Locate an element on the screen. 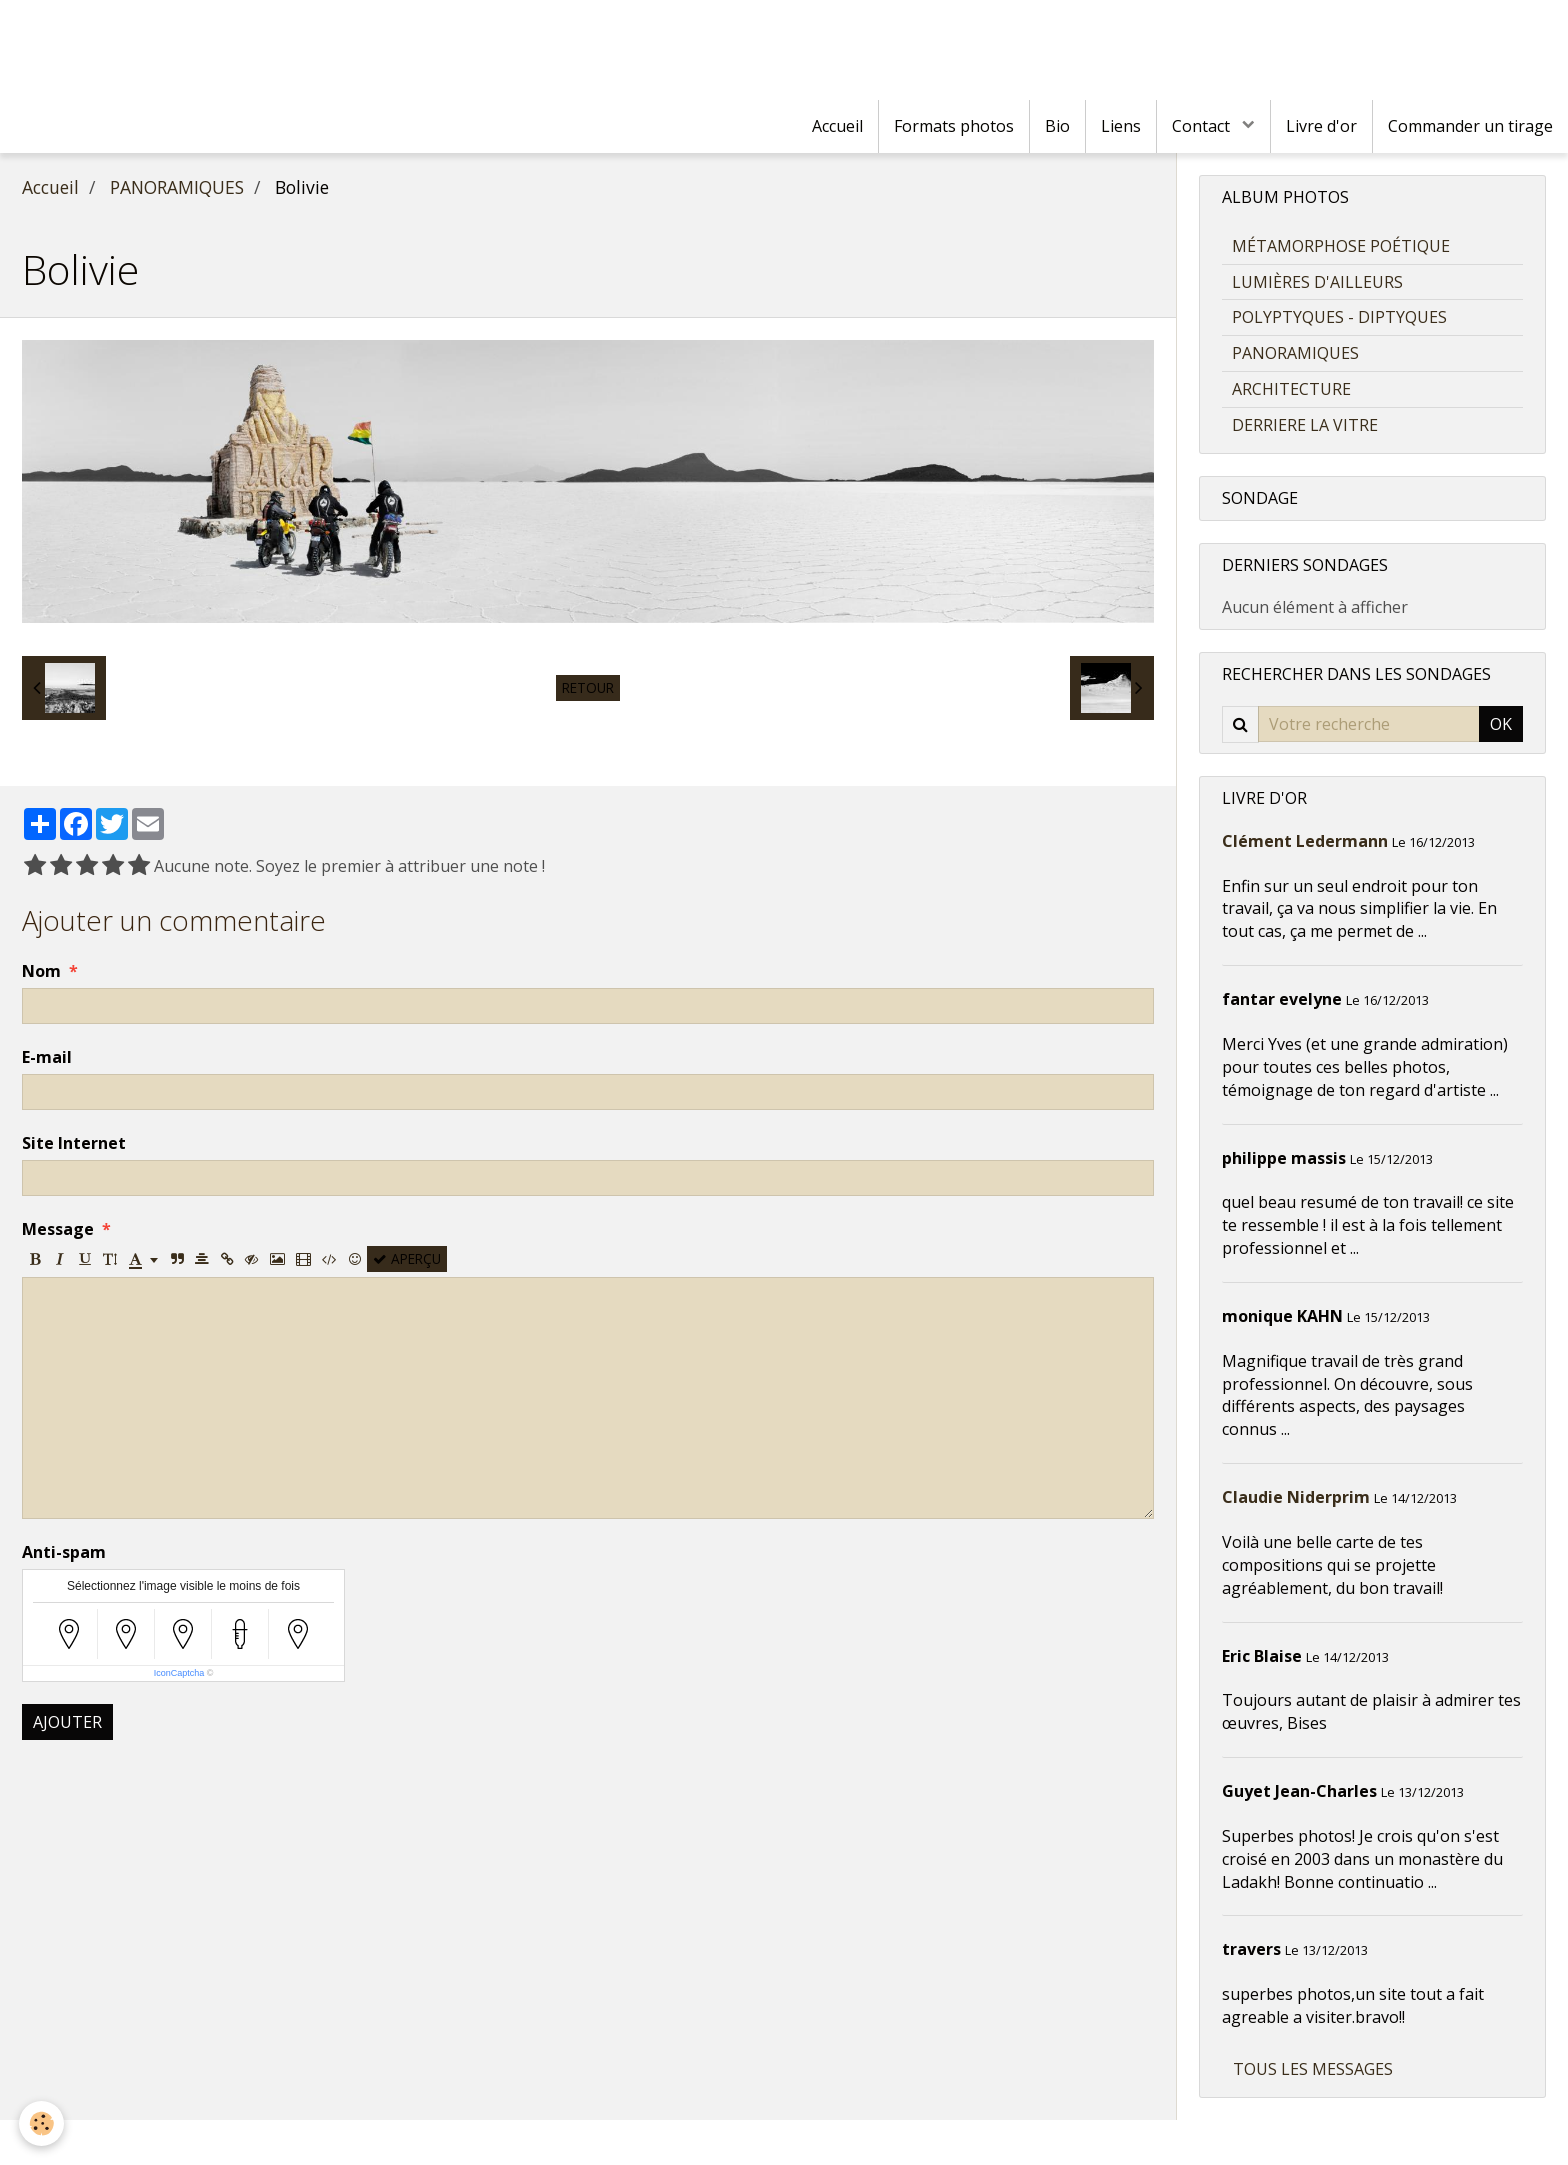  Commander un tirage is located at coordinates (1470, 126).